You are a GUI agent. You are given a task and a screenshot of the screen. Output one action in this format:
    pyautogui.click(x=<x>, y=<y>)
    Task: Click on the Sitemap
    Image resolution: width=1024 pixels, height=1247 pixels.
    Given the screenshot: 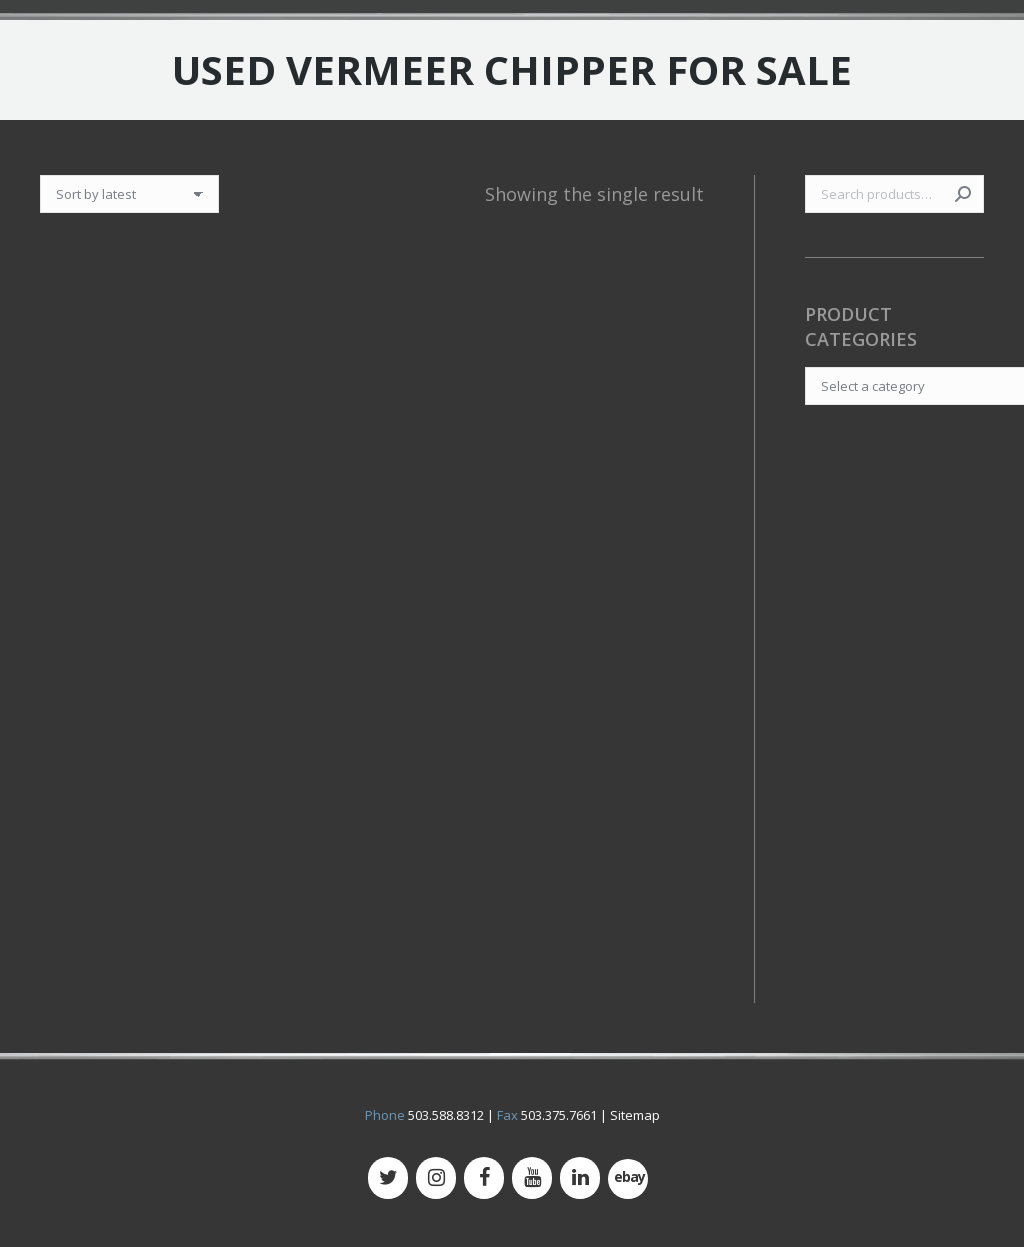 What is the action you would take?
    pyautogui.click(x=635, y=1115)
    